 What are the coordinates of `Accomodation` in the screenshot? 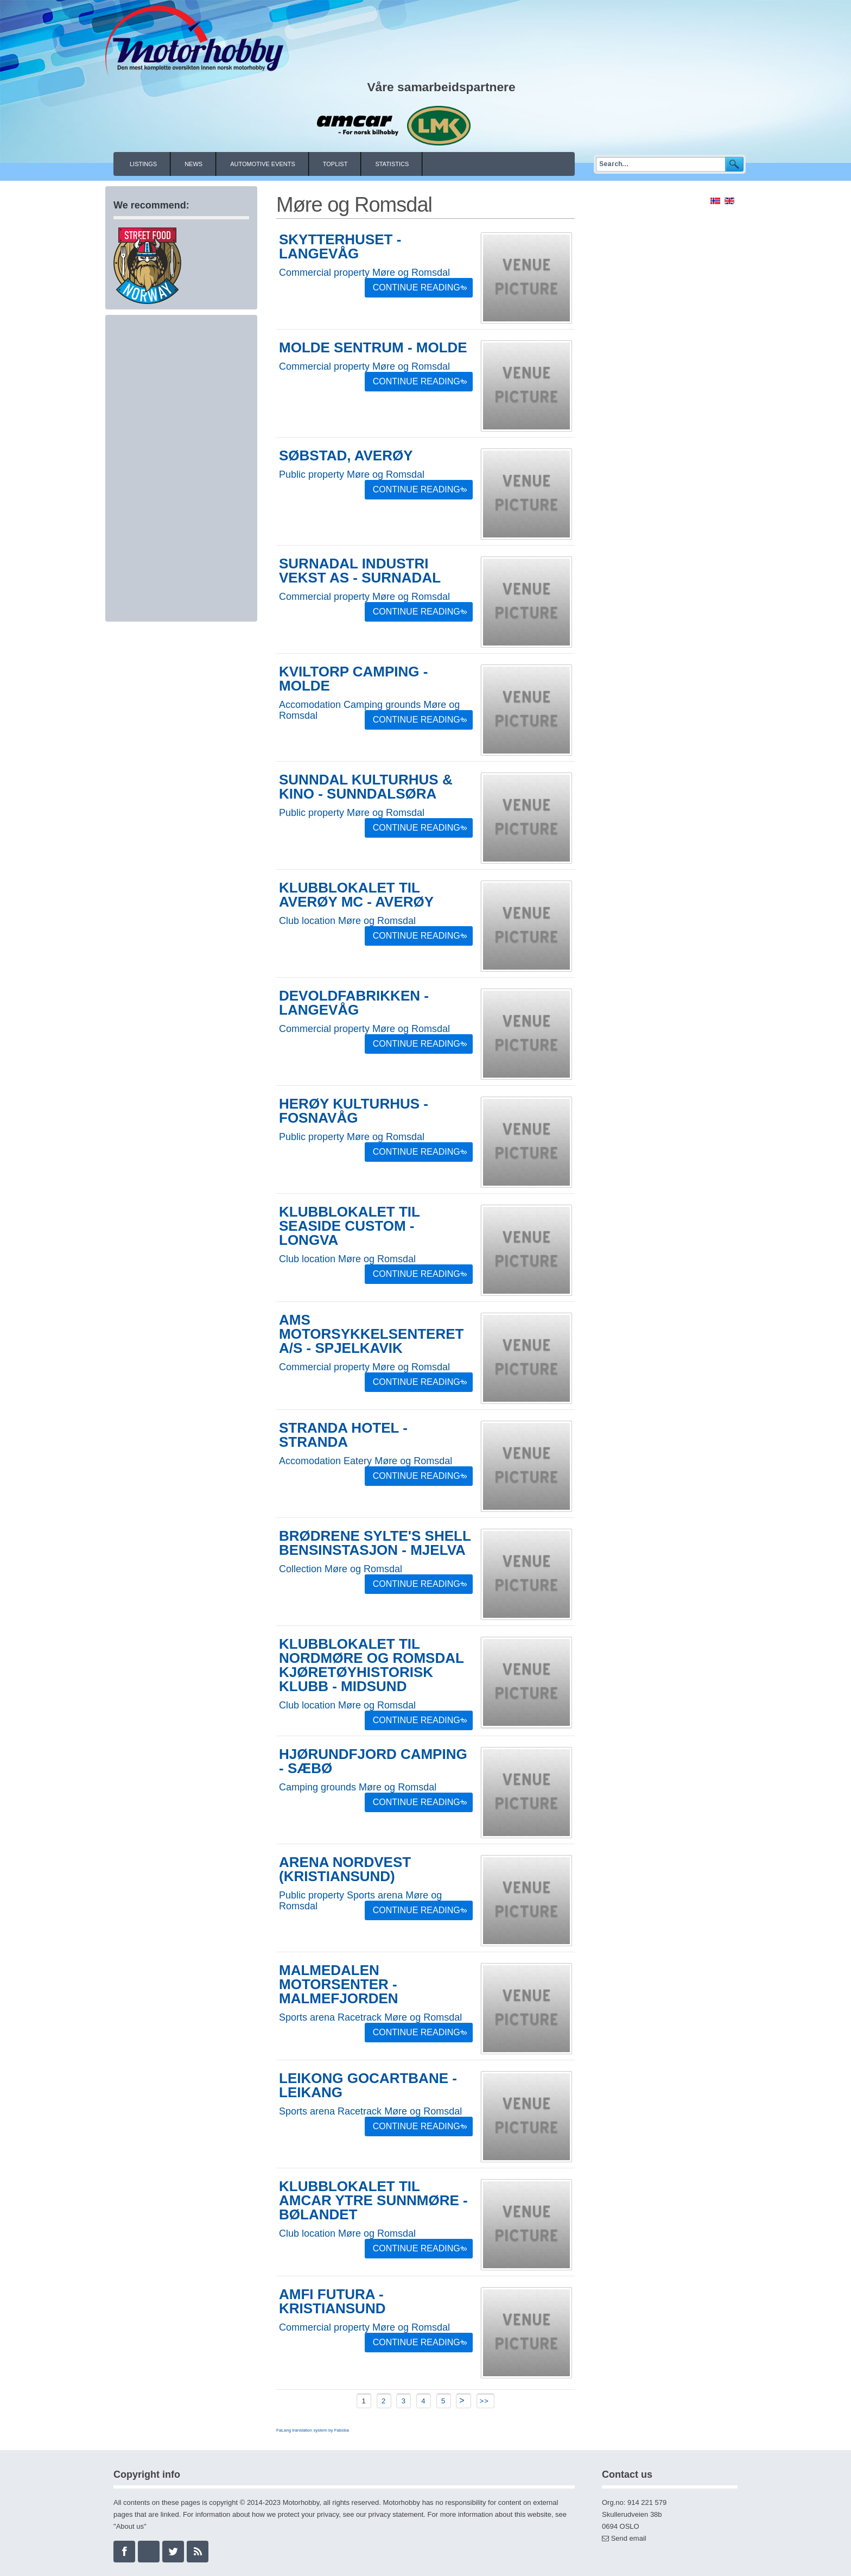 It's located at (310, 704).